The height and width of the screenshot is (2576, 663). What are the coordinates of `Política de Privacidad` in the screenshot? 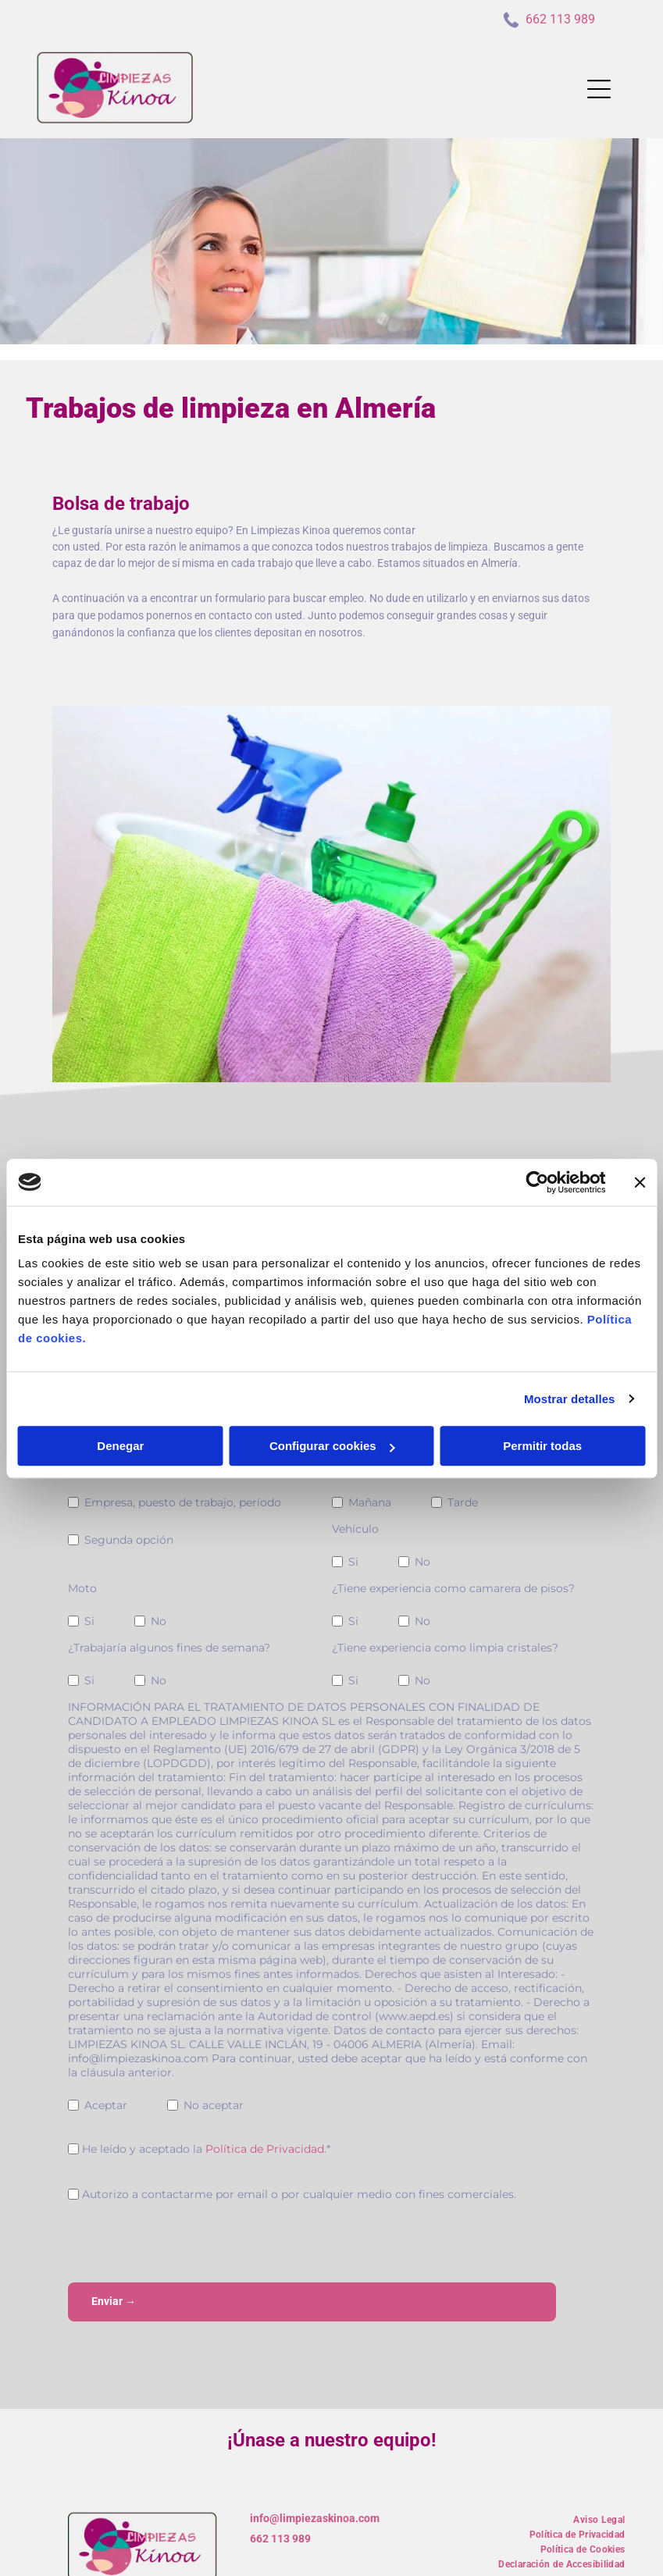 It's located at (264, 2149).